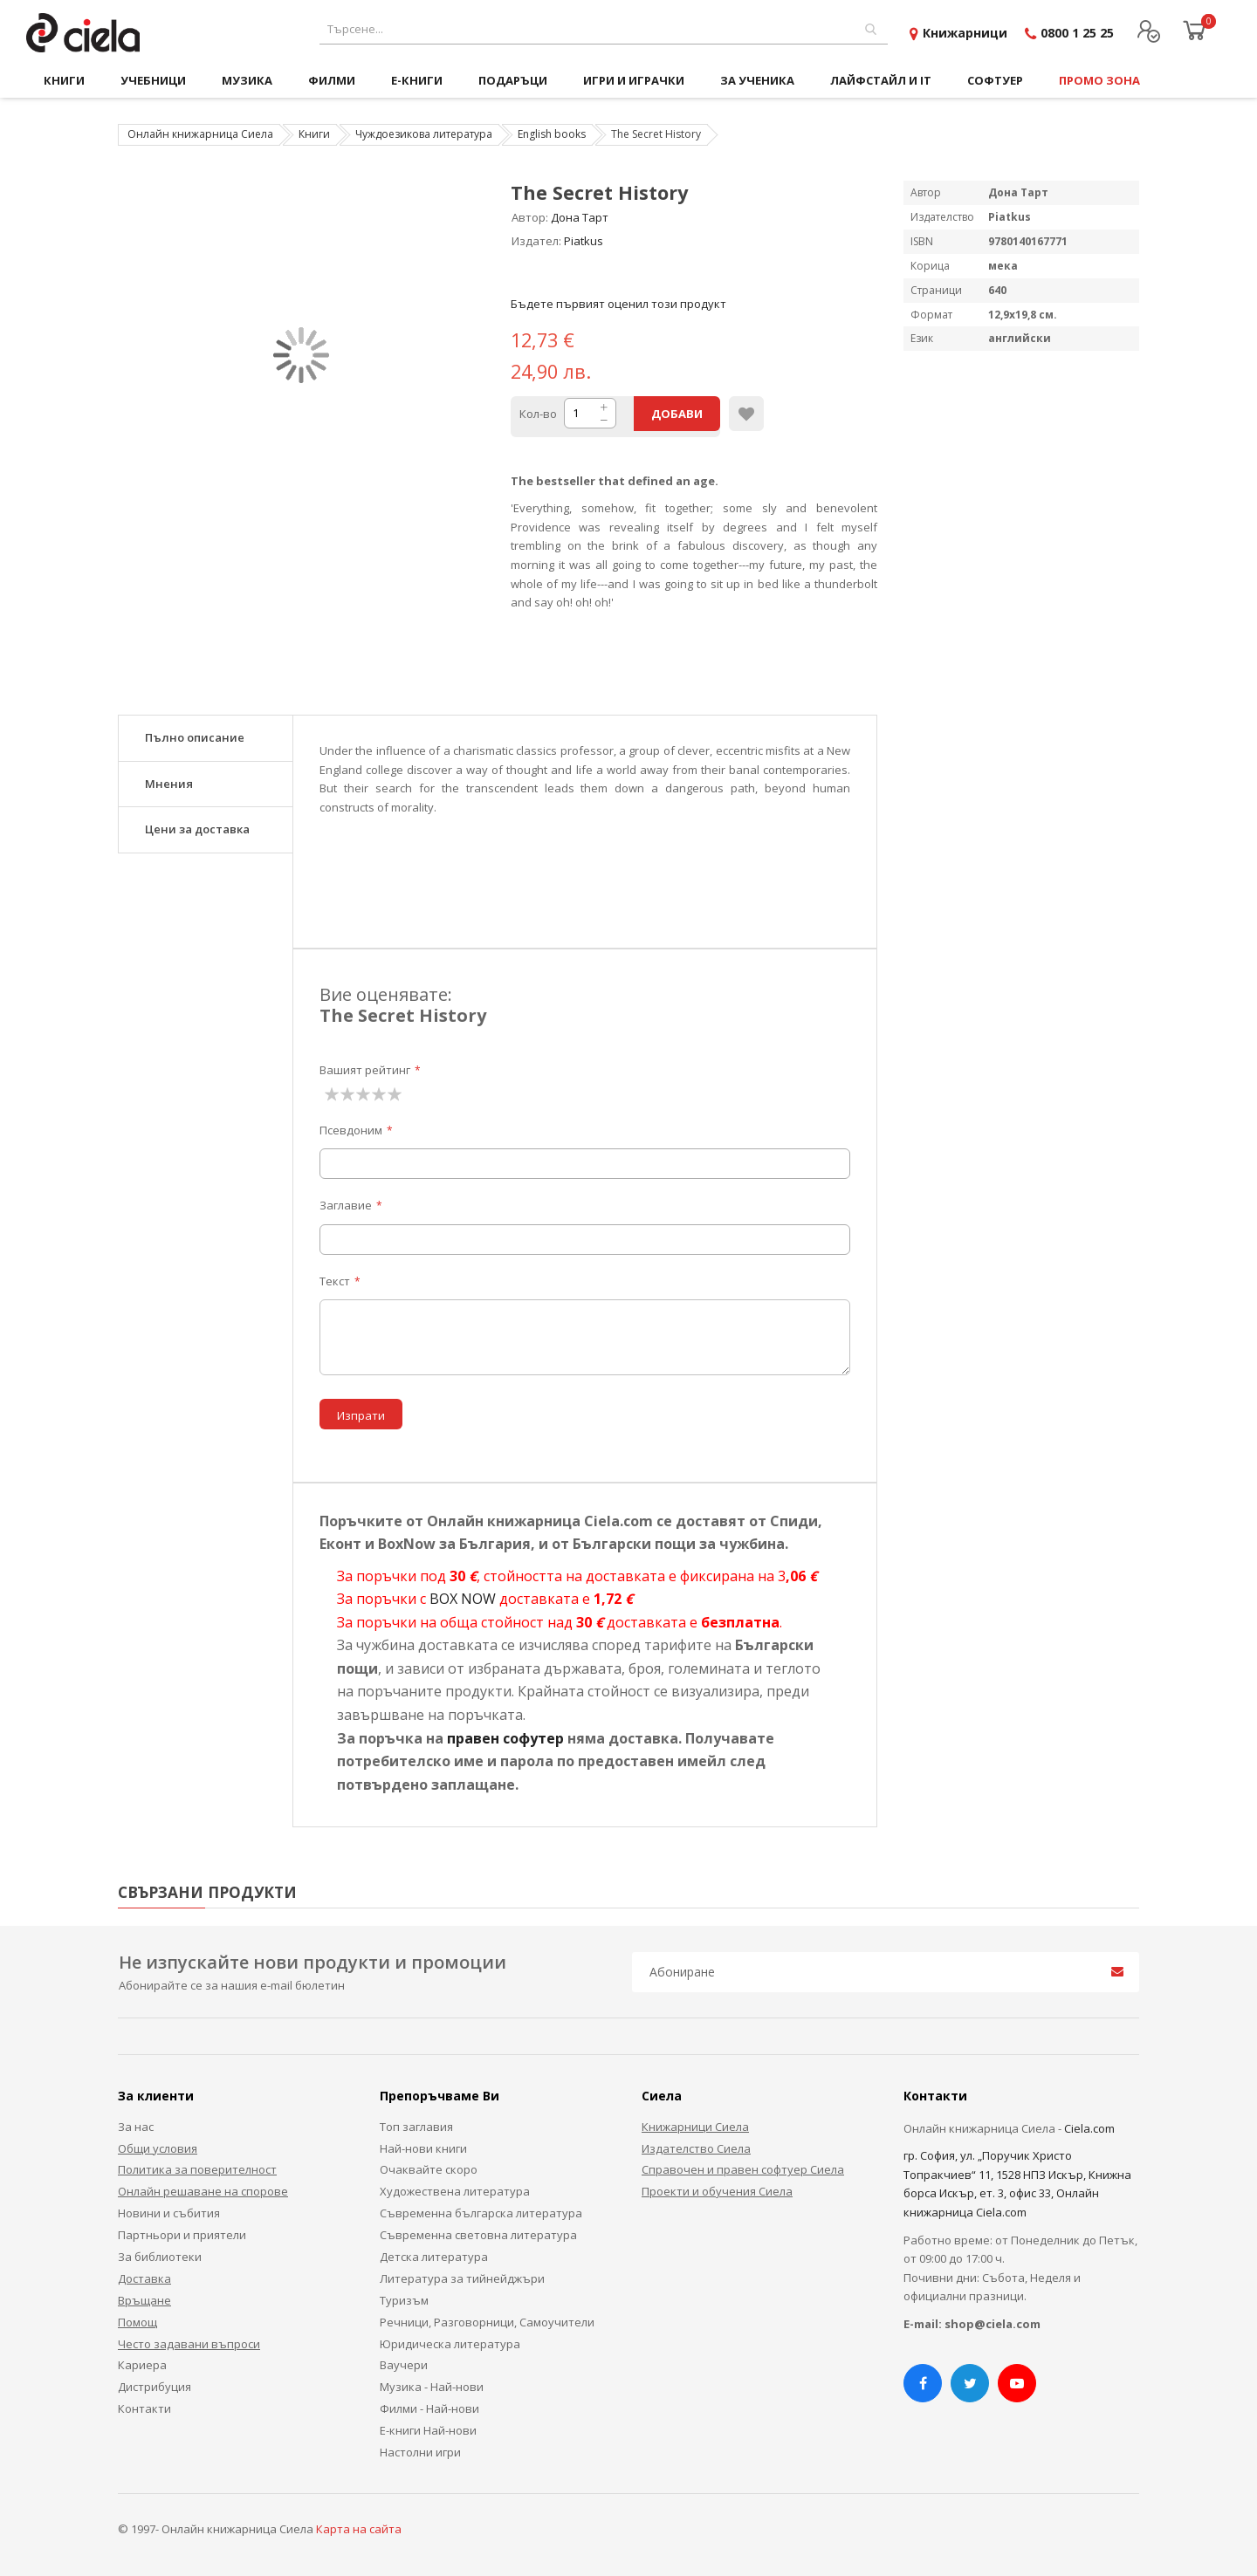 The height and width of the screenshot is (2576, 1257). What do you see at coordinates (462, 1598) in the screenshot?
I see `BOX NOW` at bounding box center [462, 1598].